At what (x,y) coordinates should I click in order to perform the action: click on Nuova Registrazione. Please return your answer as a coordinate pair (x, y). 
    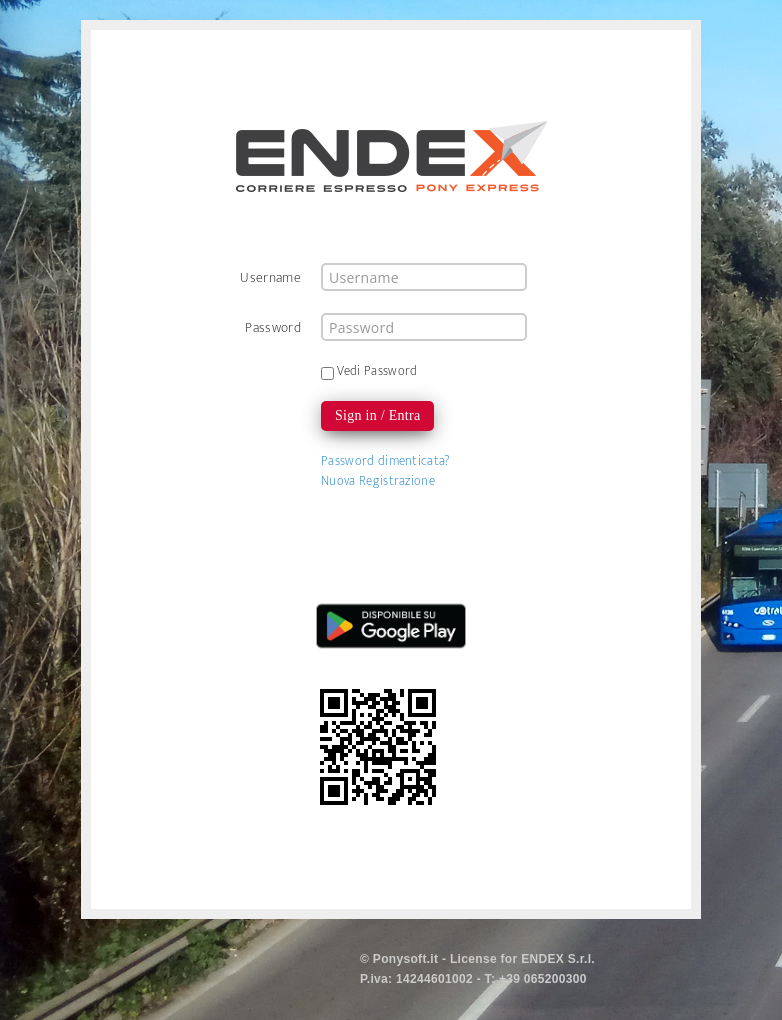
    Looking at the image, I should click on (378, 481).